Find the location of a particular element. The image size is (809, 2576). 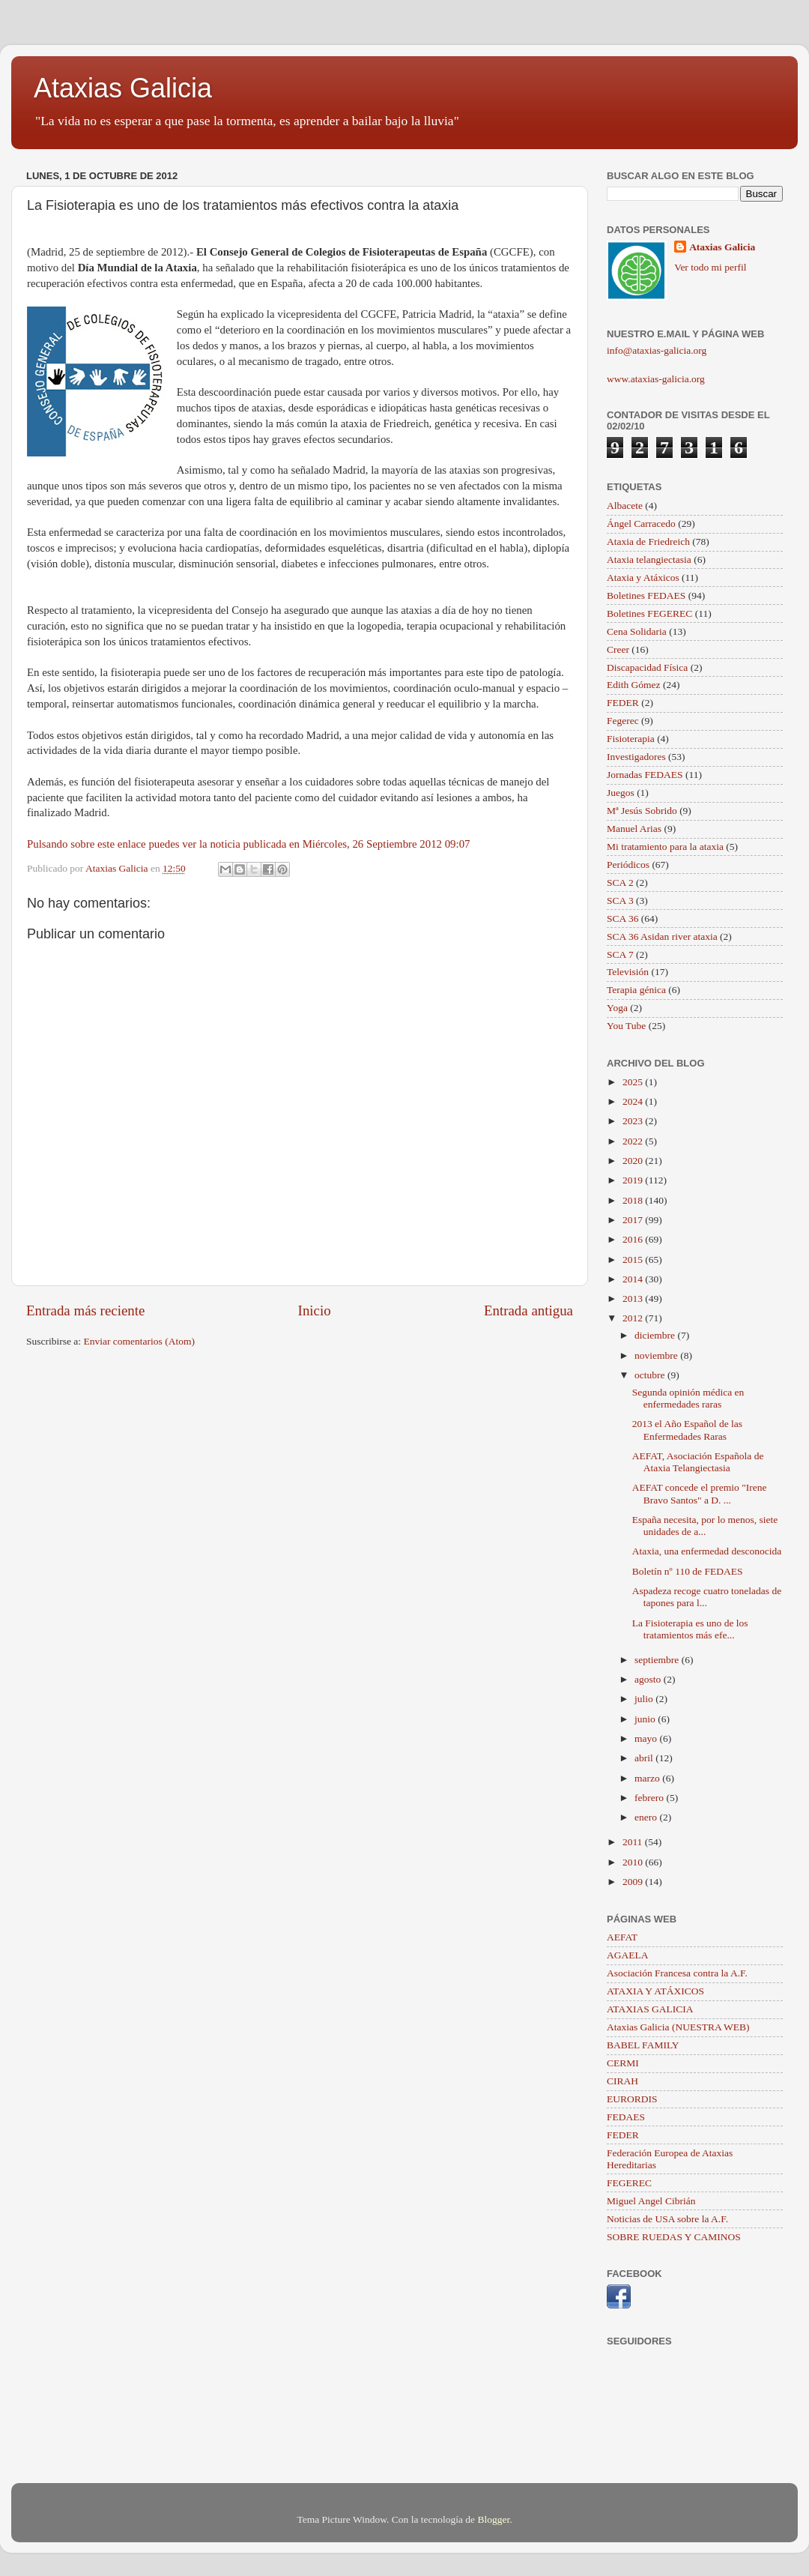

febrero is located at coordinates (650, 1797).